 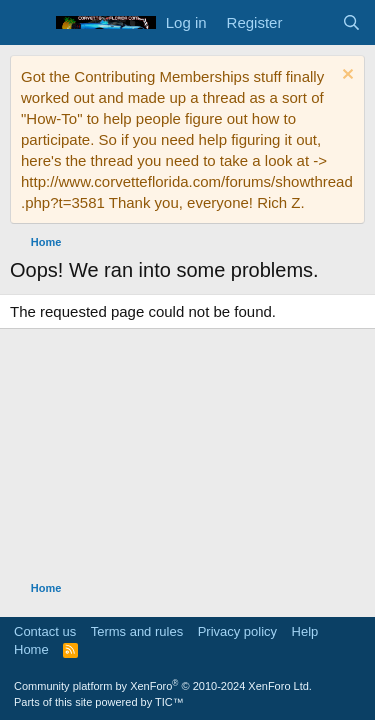 What do you see at coordinates (311, 22) in the screenshot?
I see `[What's new]` at bounding box center [311, 22].